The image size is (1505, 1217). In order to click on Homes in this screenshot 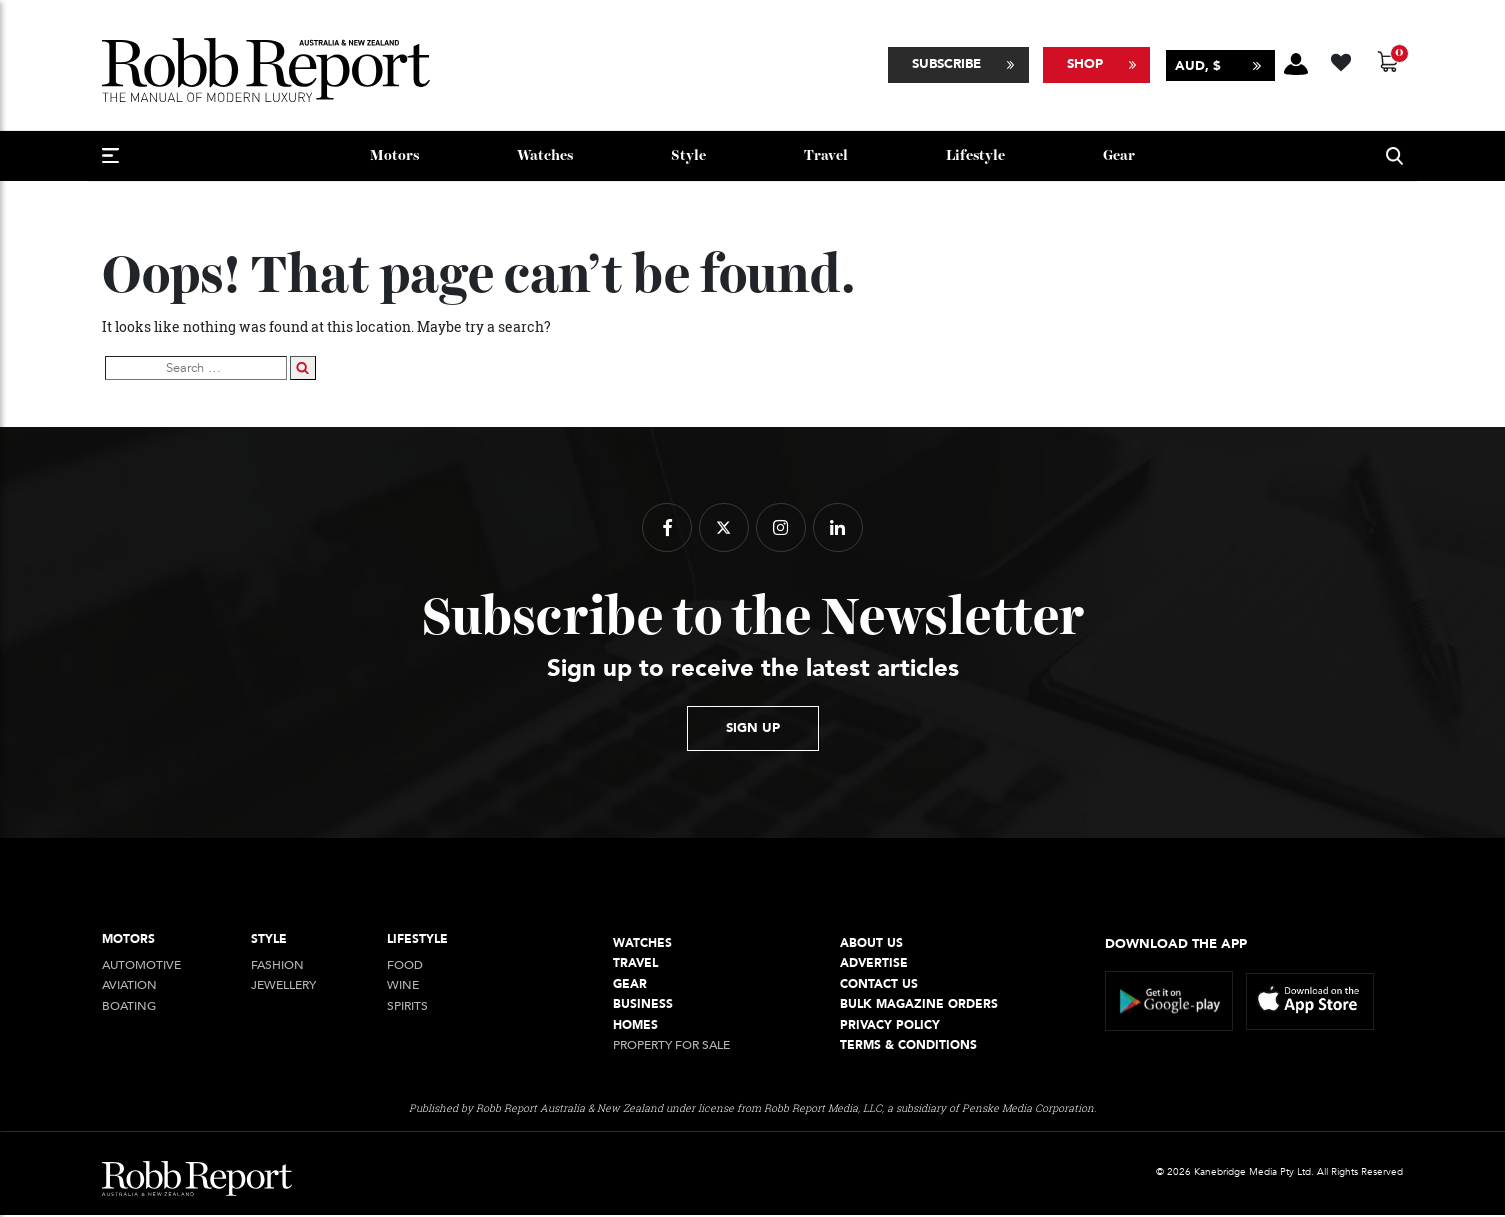, I will do `click(635, 1026)`.